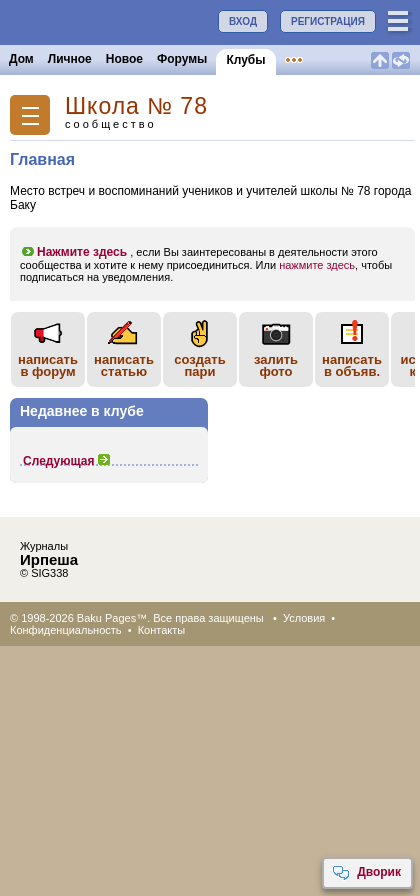 The image size is (420, 896). I want to click on Следующая, so click(67, 461).